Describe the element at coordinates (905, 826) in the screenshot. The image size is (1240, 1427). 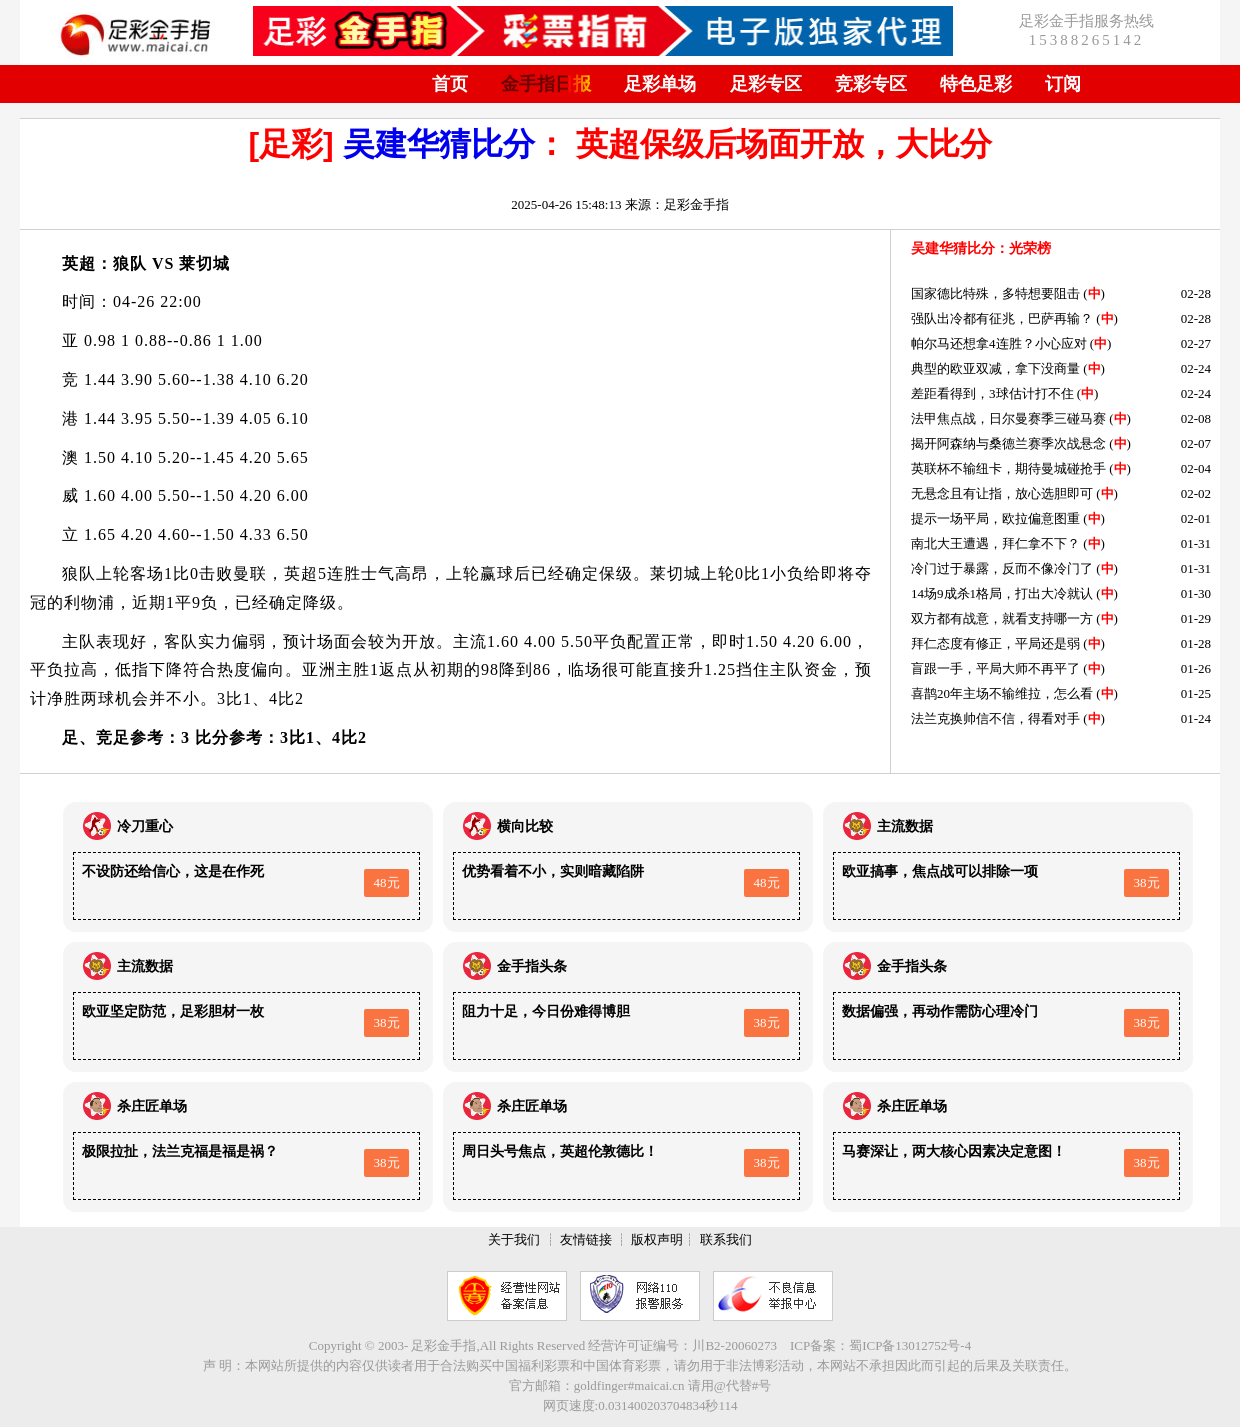
I see `主流数据` at that location.